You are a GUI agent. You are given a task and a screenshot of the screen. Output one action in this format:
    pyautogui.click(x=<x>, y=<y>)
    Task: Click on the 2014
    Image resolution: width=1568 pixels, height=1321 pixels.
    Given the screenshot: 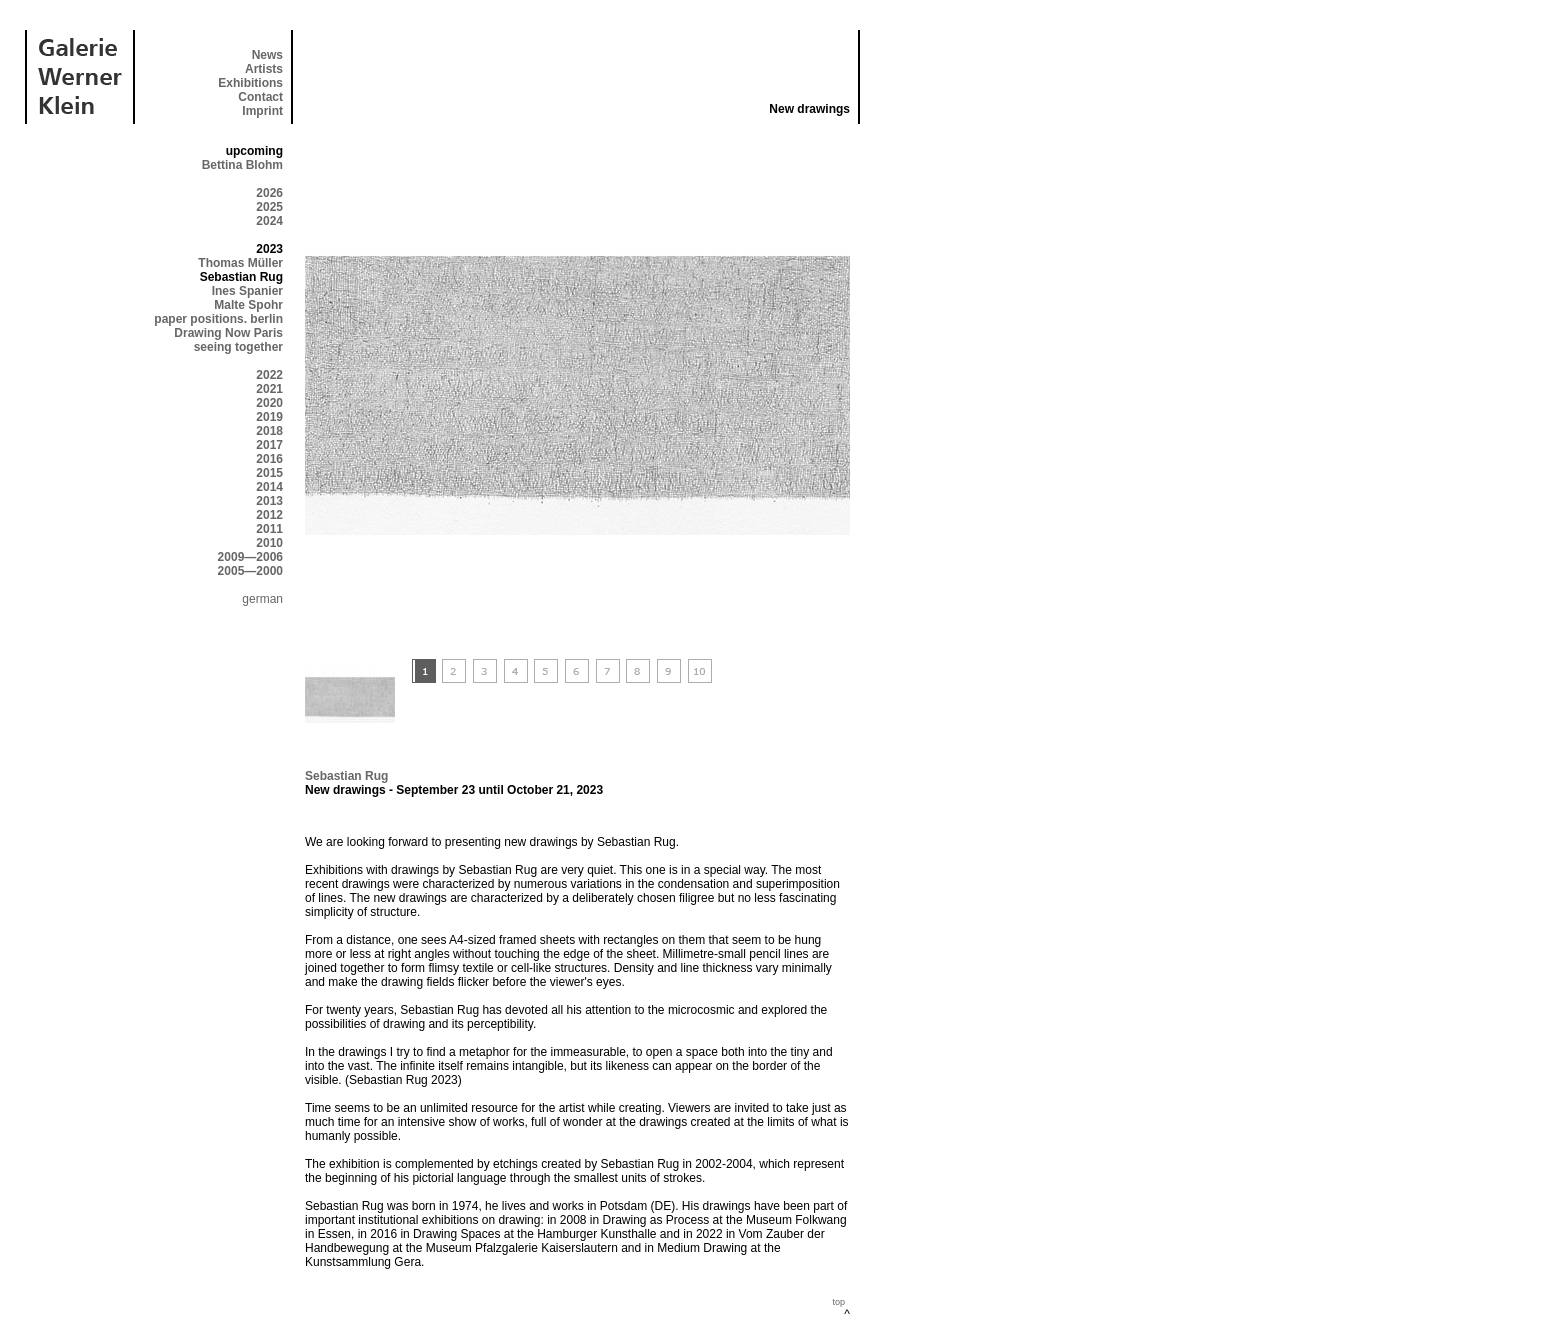 What is the action you would take?
    pyautogui.click(x=269, y=487)
    